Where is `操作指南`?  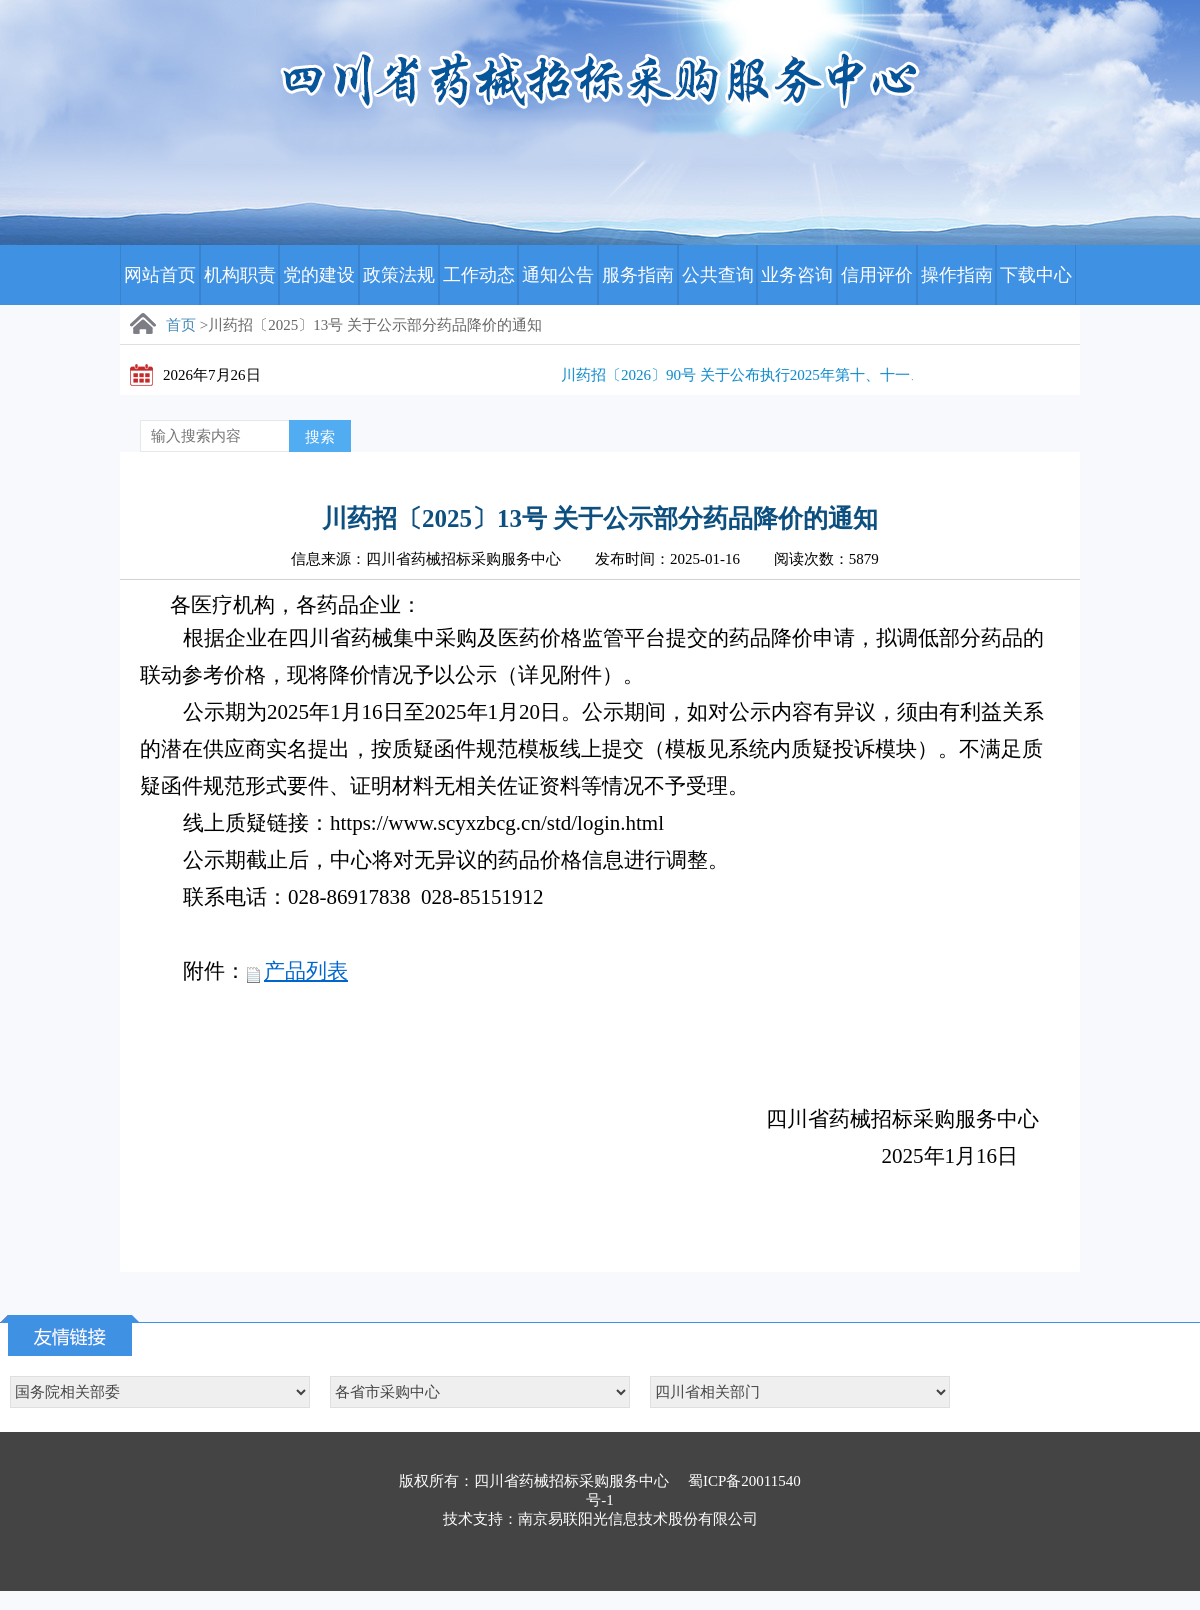 操作指南 is located at coordinates (957, 275).